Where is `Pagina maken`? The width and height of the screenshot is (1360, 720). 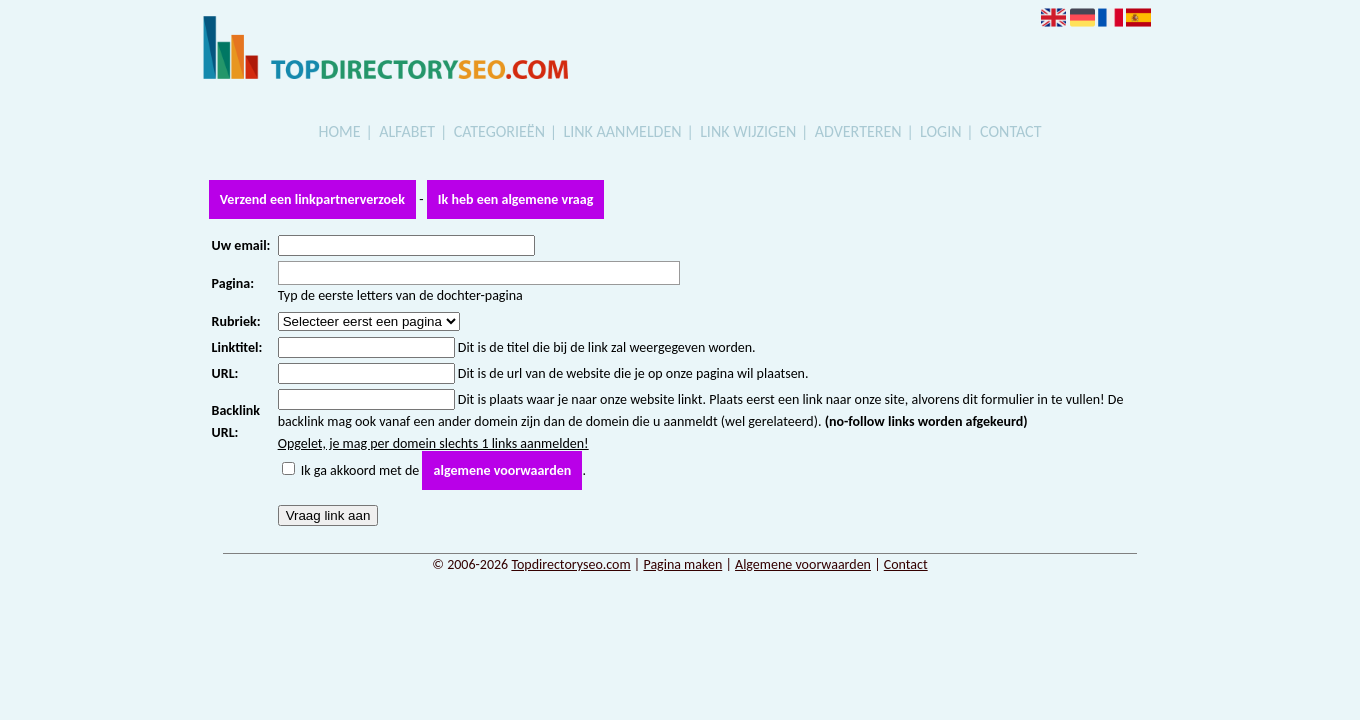 Pagina maken is located at coordinates (682, 564).